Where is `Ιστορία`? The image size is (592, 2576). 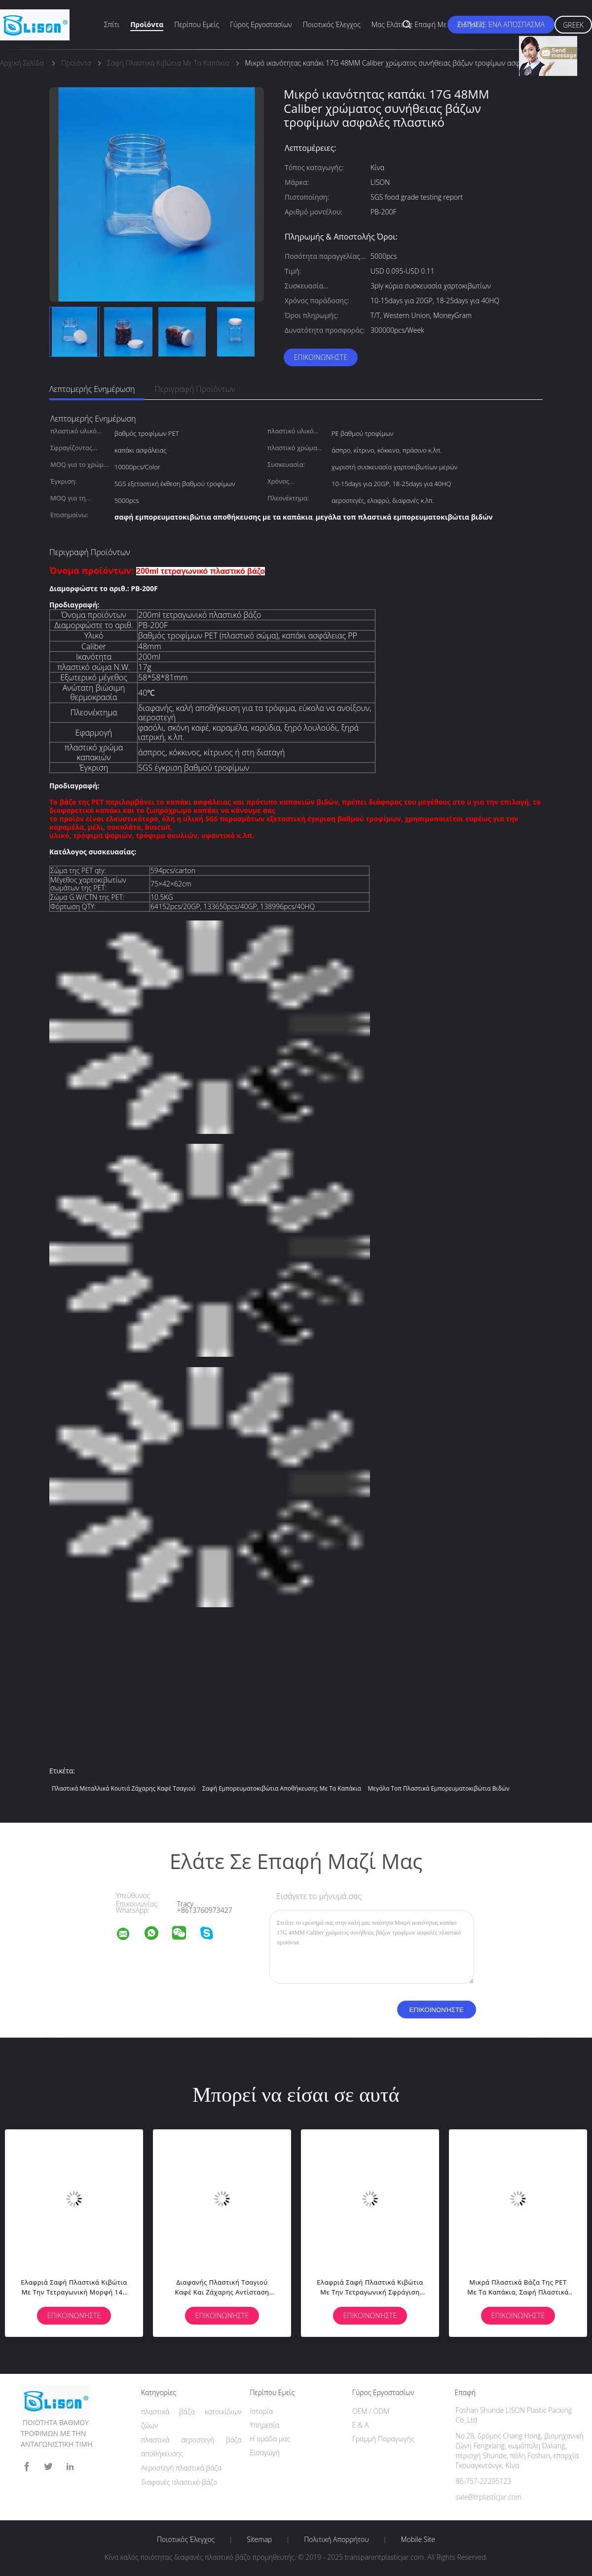 Ιστορία is located at coordinates (261, 2411).